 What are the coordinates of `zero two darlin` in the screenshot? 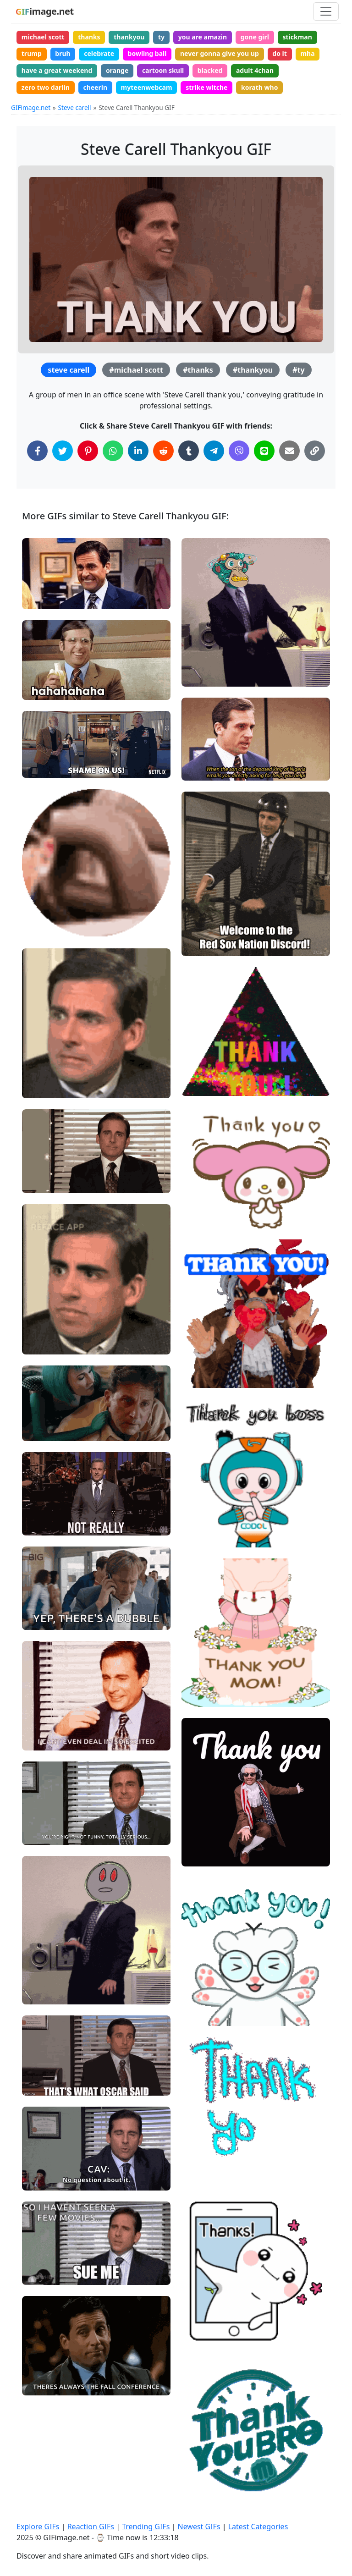 It's located at (46, 87).